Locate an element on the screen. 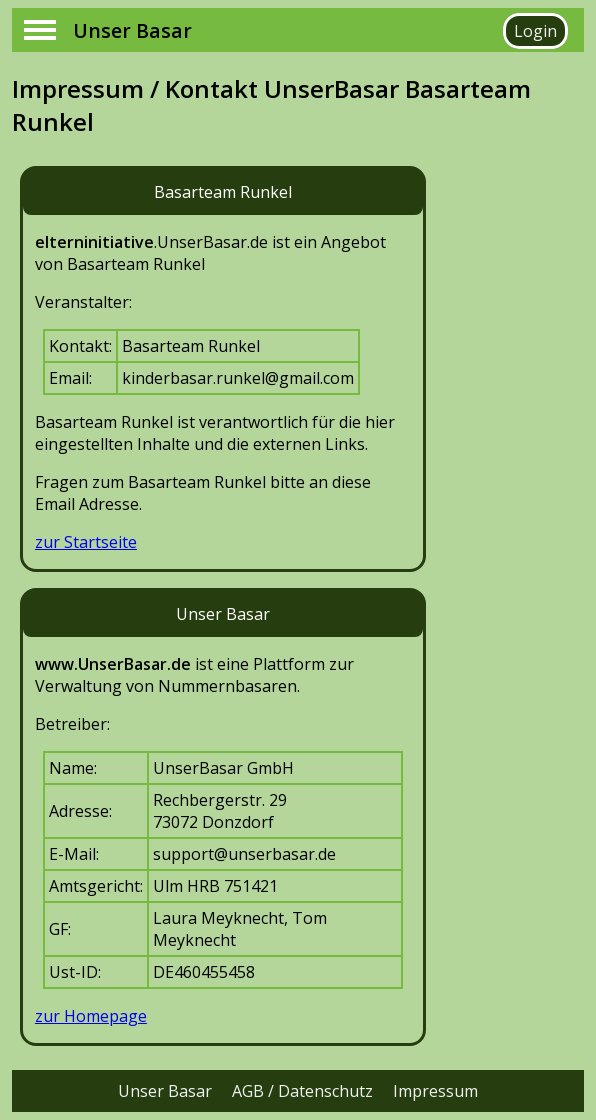 This screenshot has height=1120, width=596. Unser Basar is located at coordinates (165, 1091).